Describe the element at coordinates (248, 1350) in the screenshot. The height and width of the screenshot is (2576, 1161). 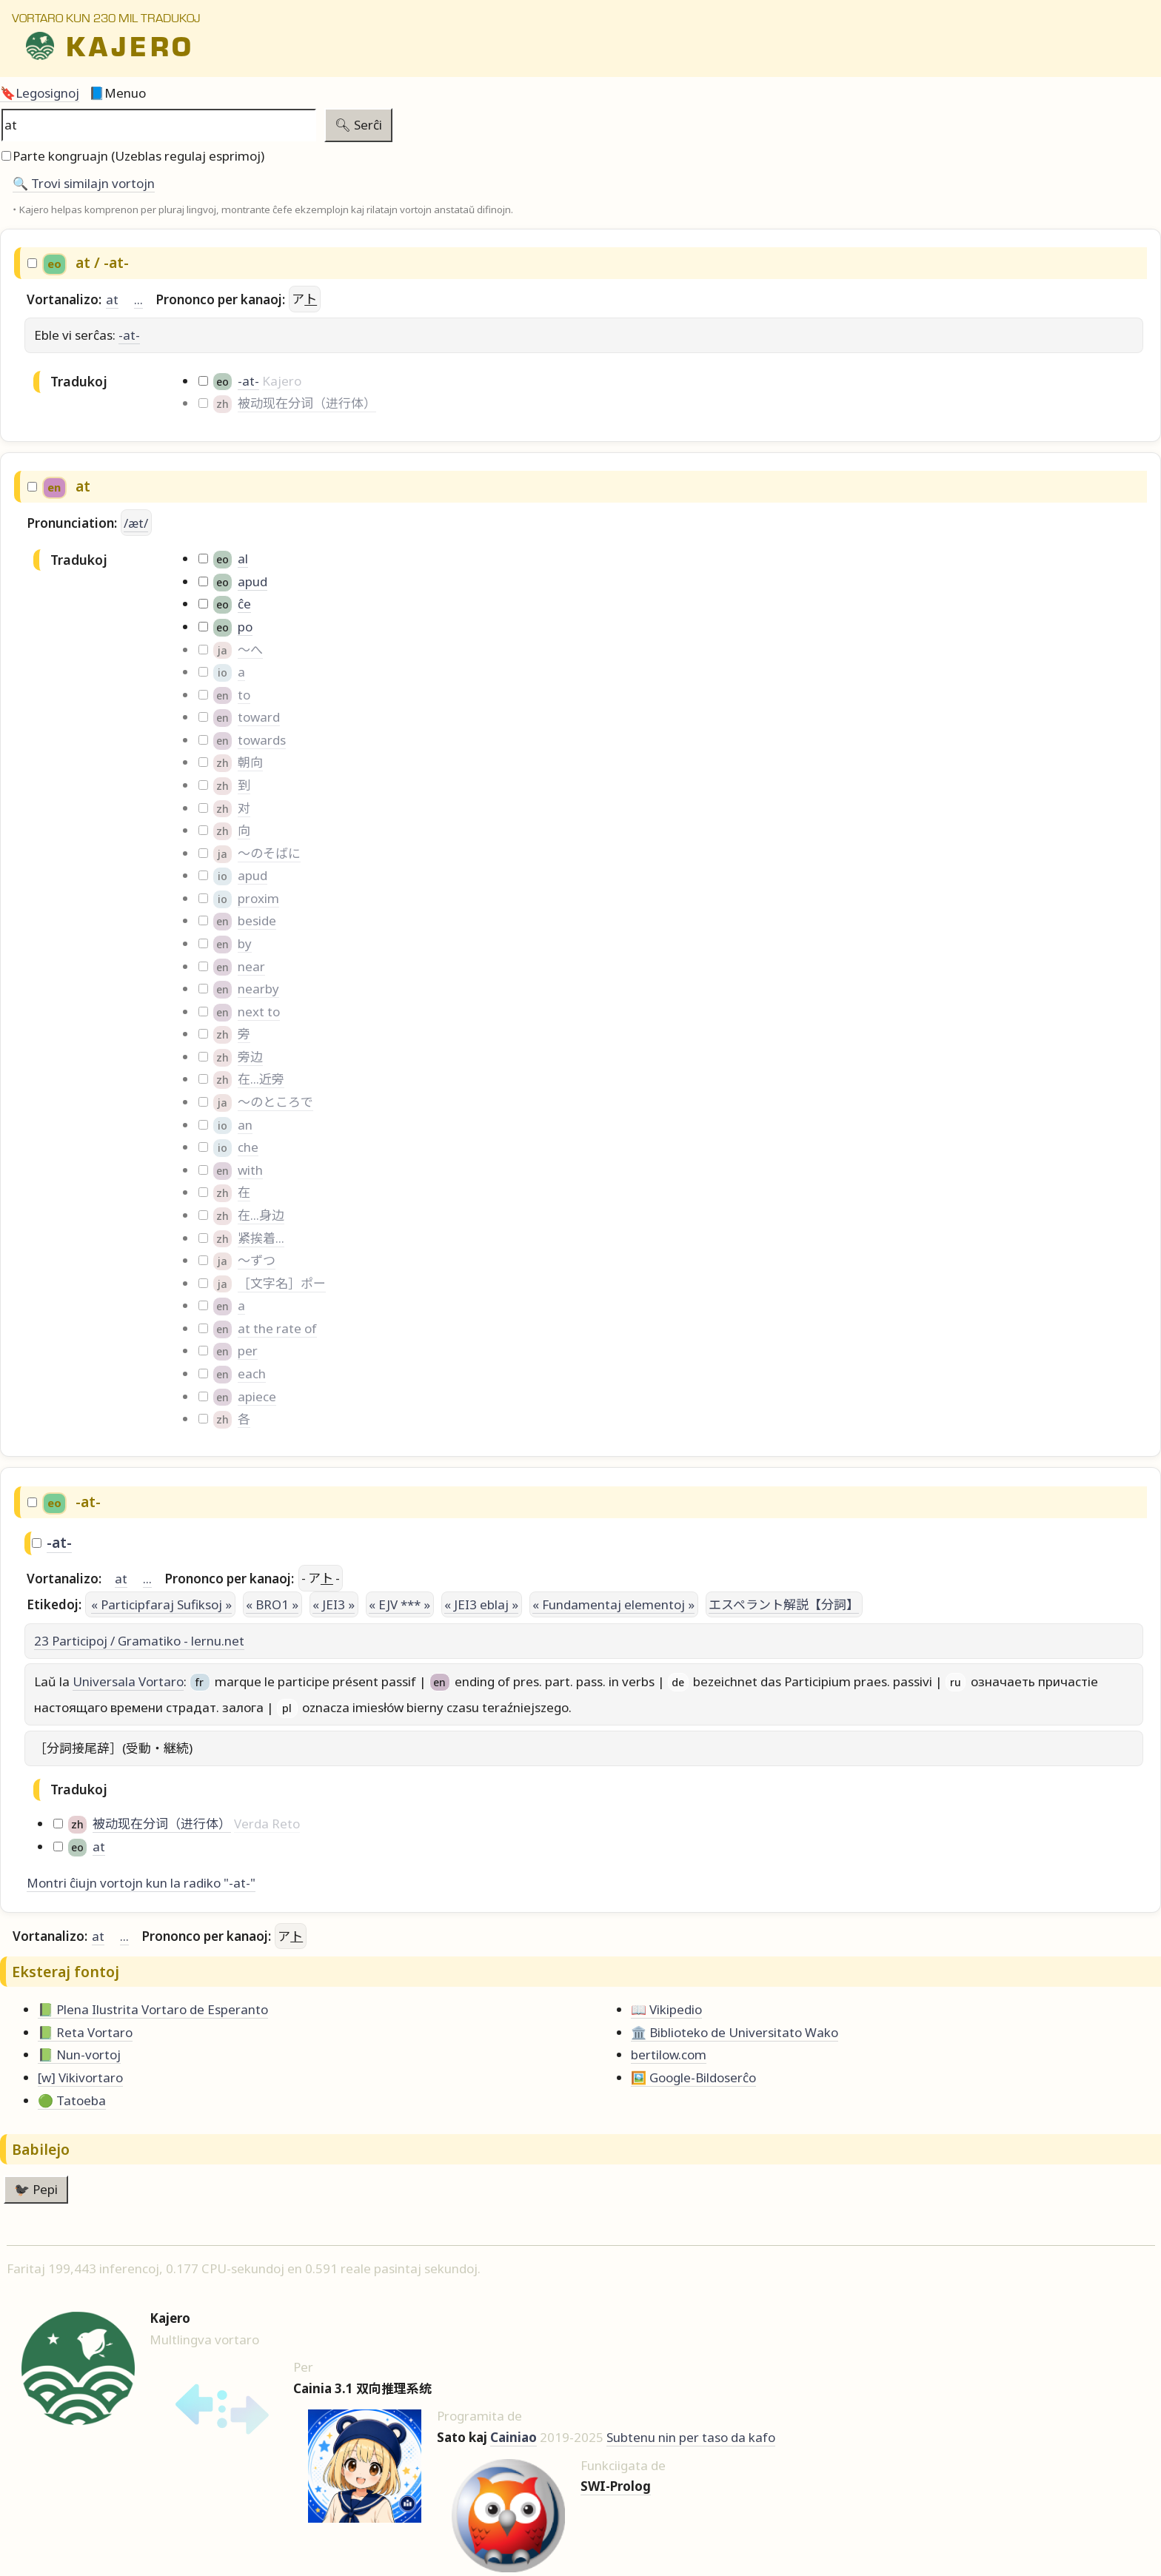
I see `per` at that location.